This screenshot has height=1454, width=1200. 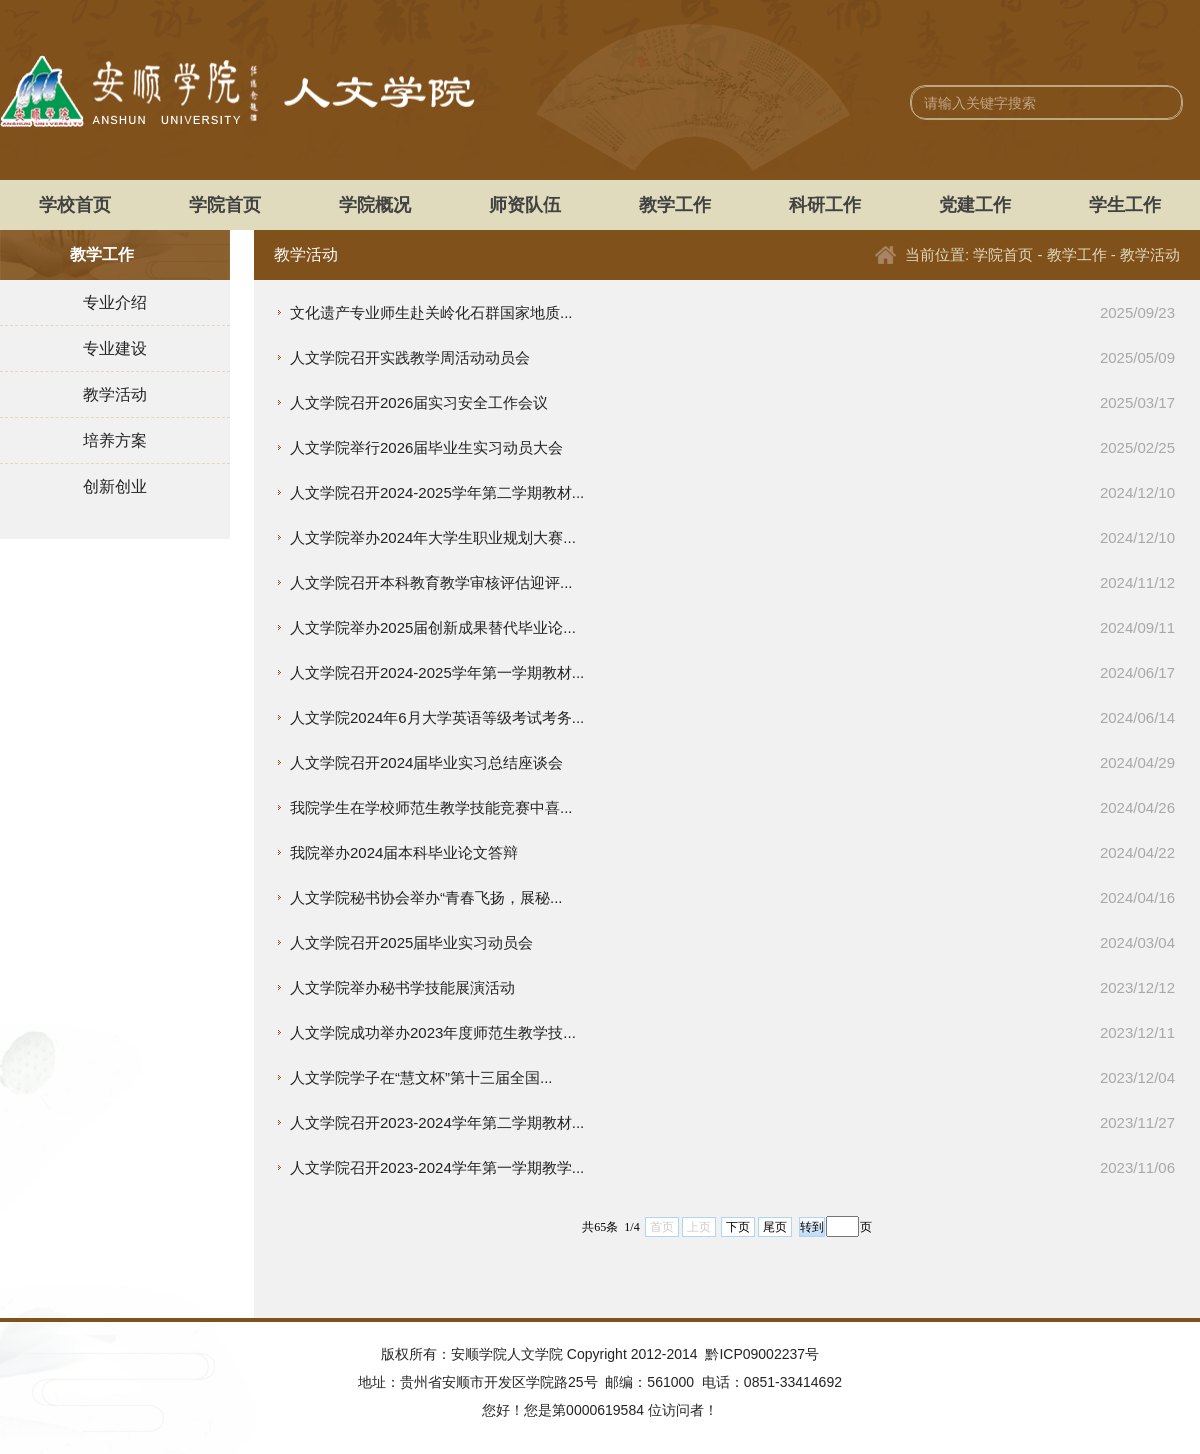 I want to click on 学校首页, so click(x=75, y=205).